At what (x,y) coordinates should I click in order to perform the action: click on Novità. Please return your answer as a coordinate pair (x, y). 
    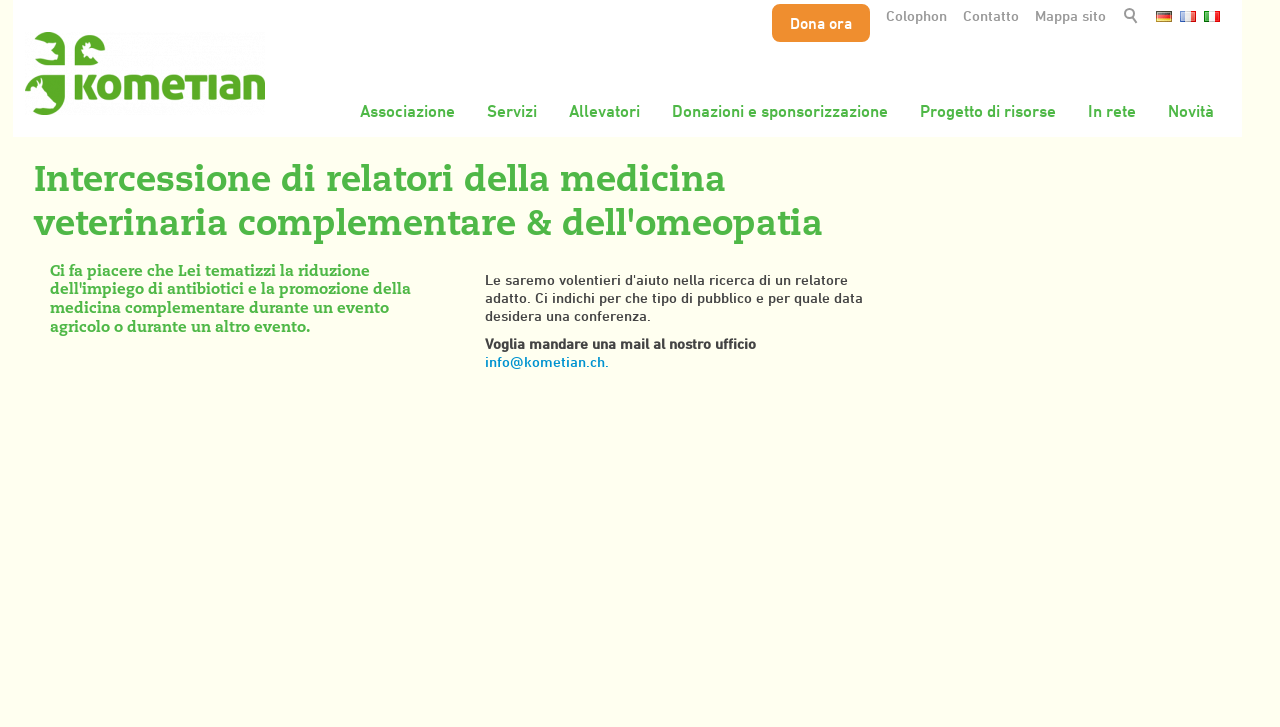
    Looking at the image, I should click on (1191, 111).